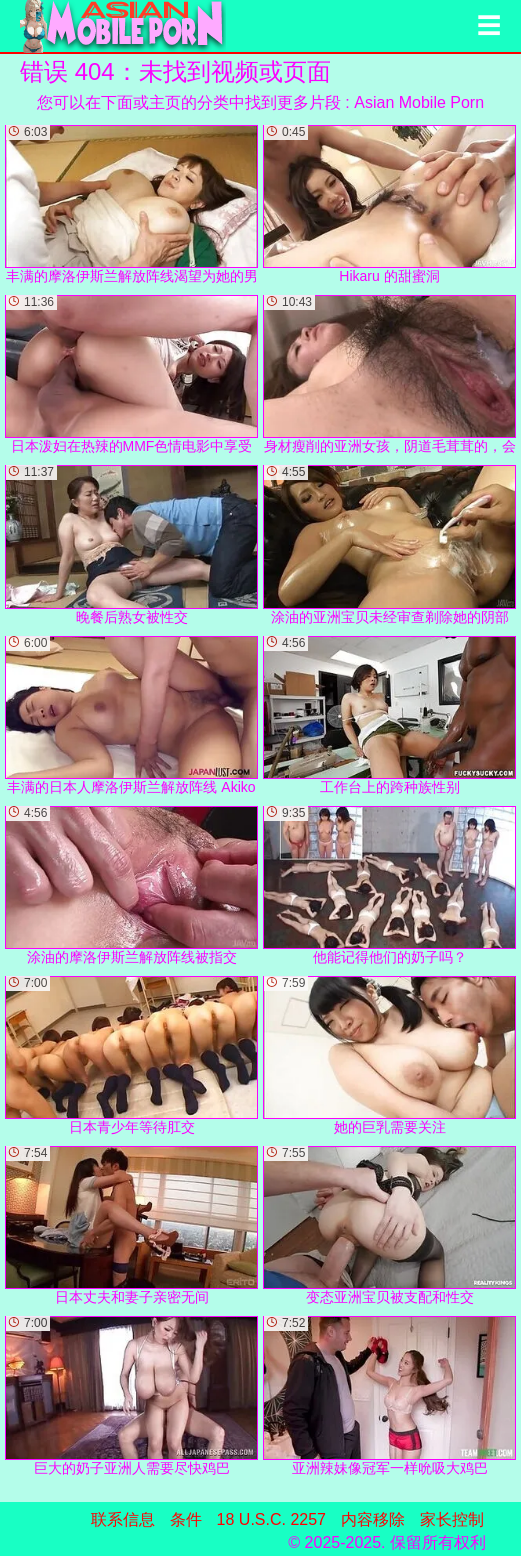  What do you see at coordinates (123, 1519) in the screenshot?
I see `联系信息` at bounding box center [123, 1519].